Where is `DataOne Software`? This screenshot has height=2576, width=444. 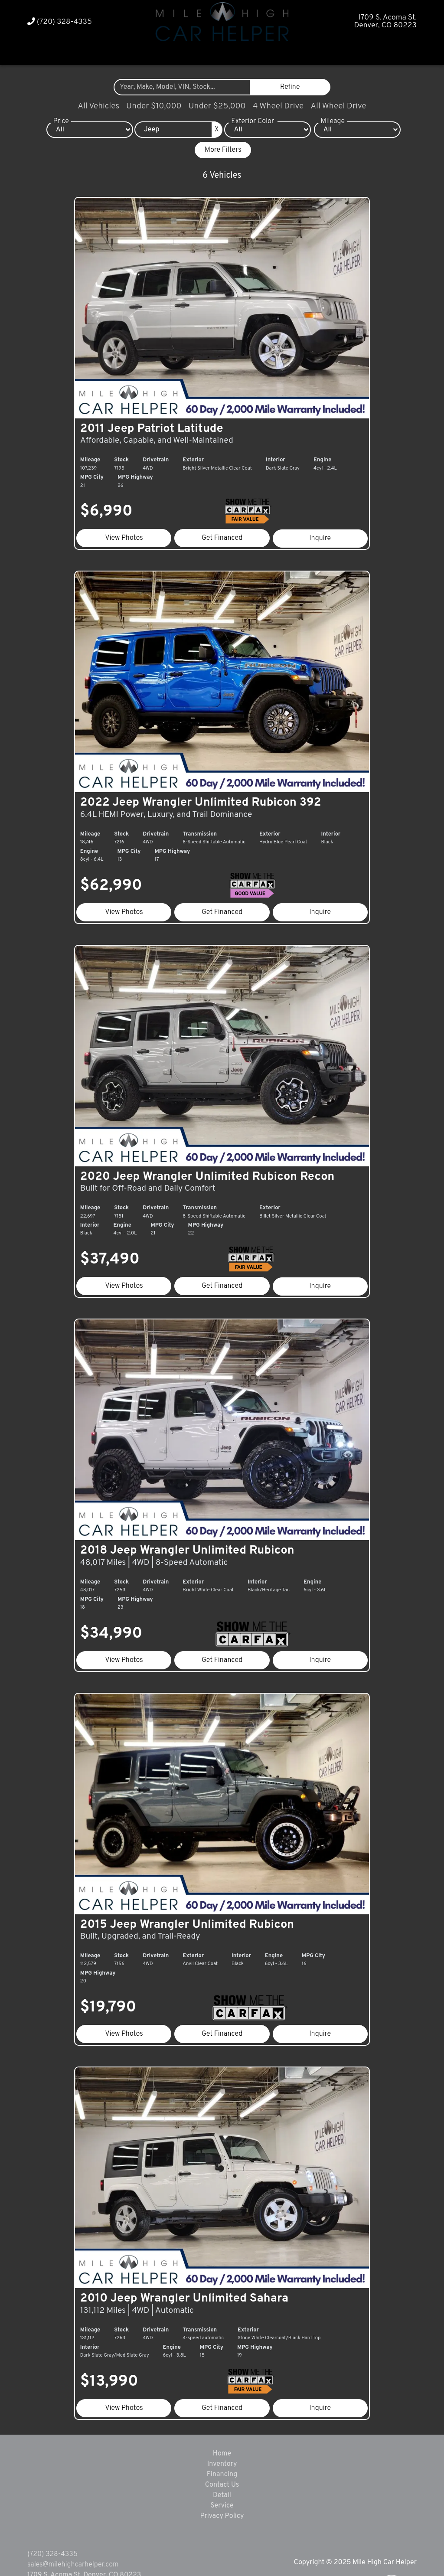 DataOne Software is located at coordinates (159, 2561).